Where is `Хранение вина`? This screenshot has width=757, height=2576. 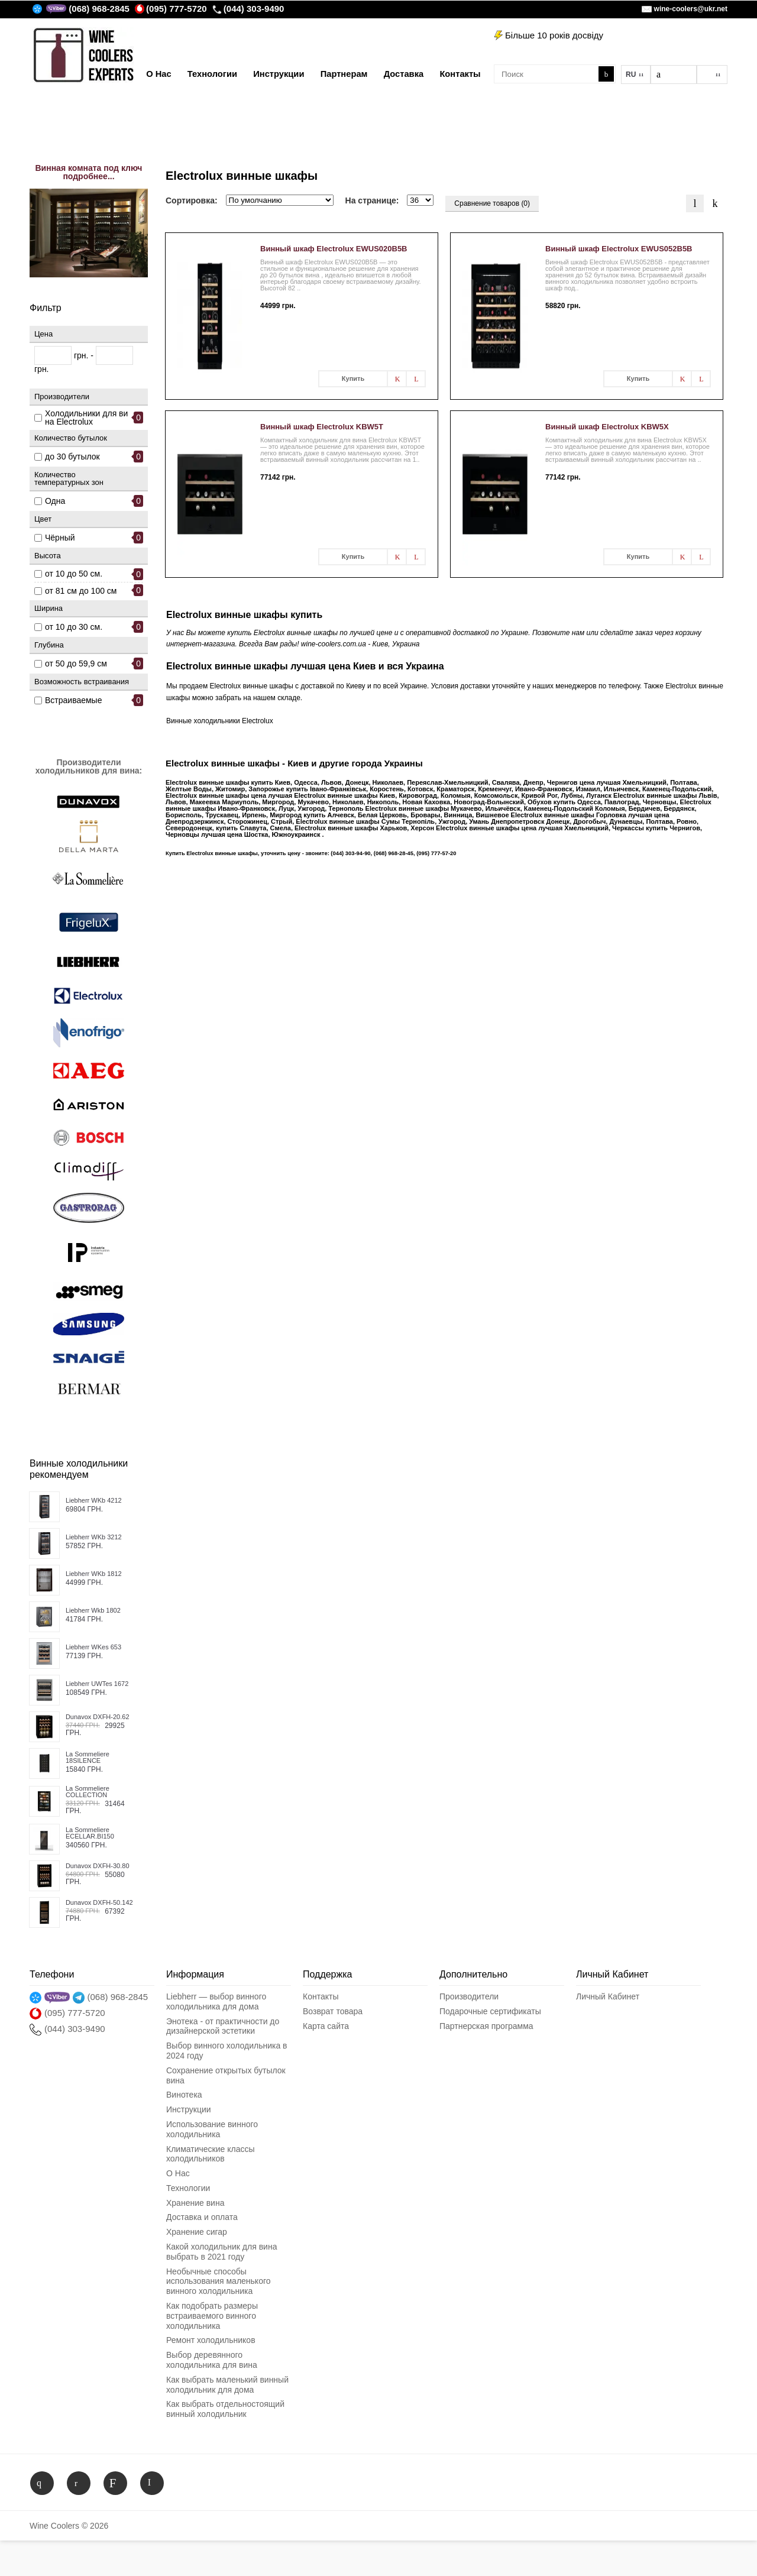 Хранение вина is located at coordinates (195, 2203).